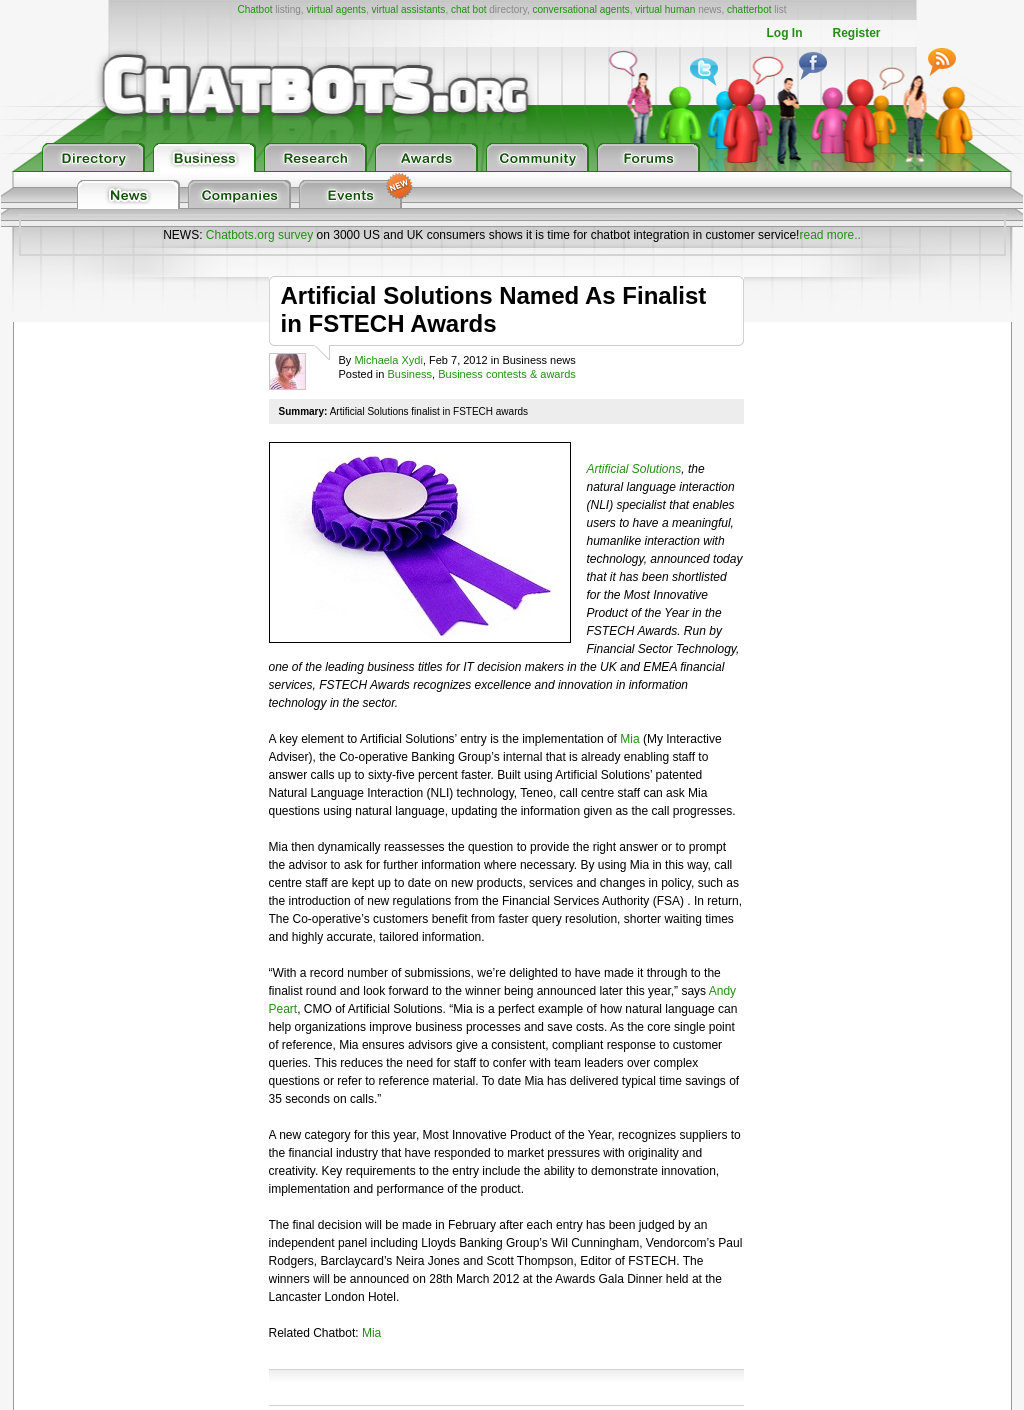 Image resolution: width=1024 pixels, height=1410 pixels. Describe the element at coordinates (335, 9) in the screenshot. I see `virtual agents` at that location.